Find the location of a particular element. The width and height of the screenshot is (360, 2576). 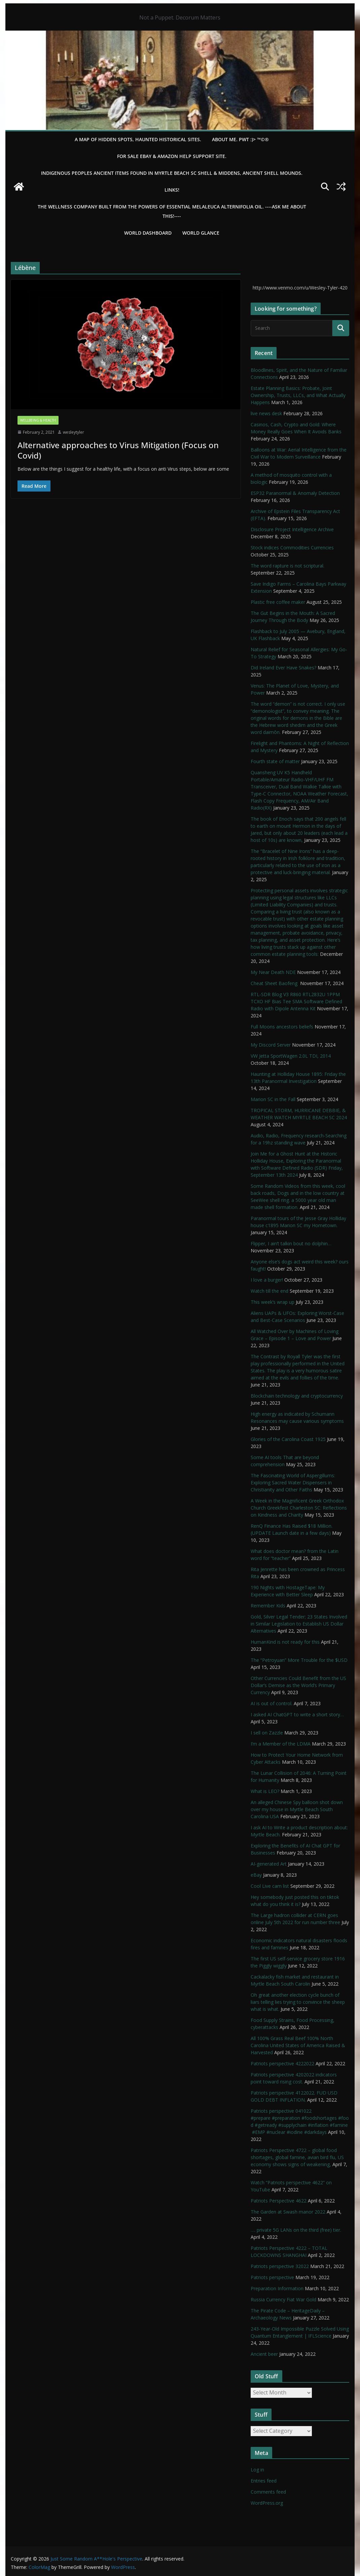

Patriots perspective is located at coordinates (272, 2277).